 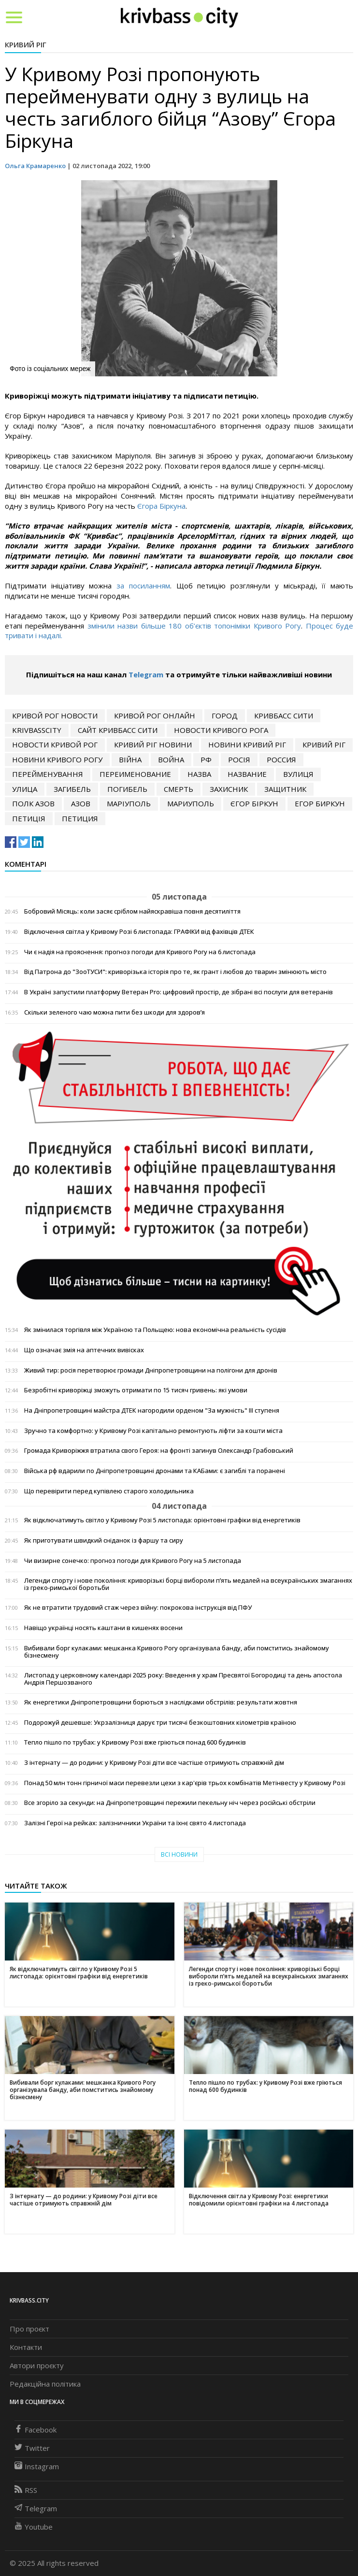 What do you see at coordinates (138, 1607) in the screenshot?
I see `Як не втратити трудовий стаж через війну: покрокова інструкція від ПФУ` at bounding box center [138, 1607].